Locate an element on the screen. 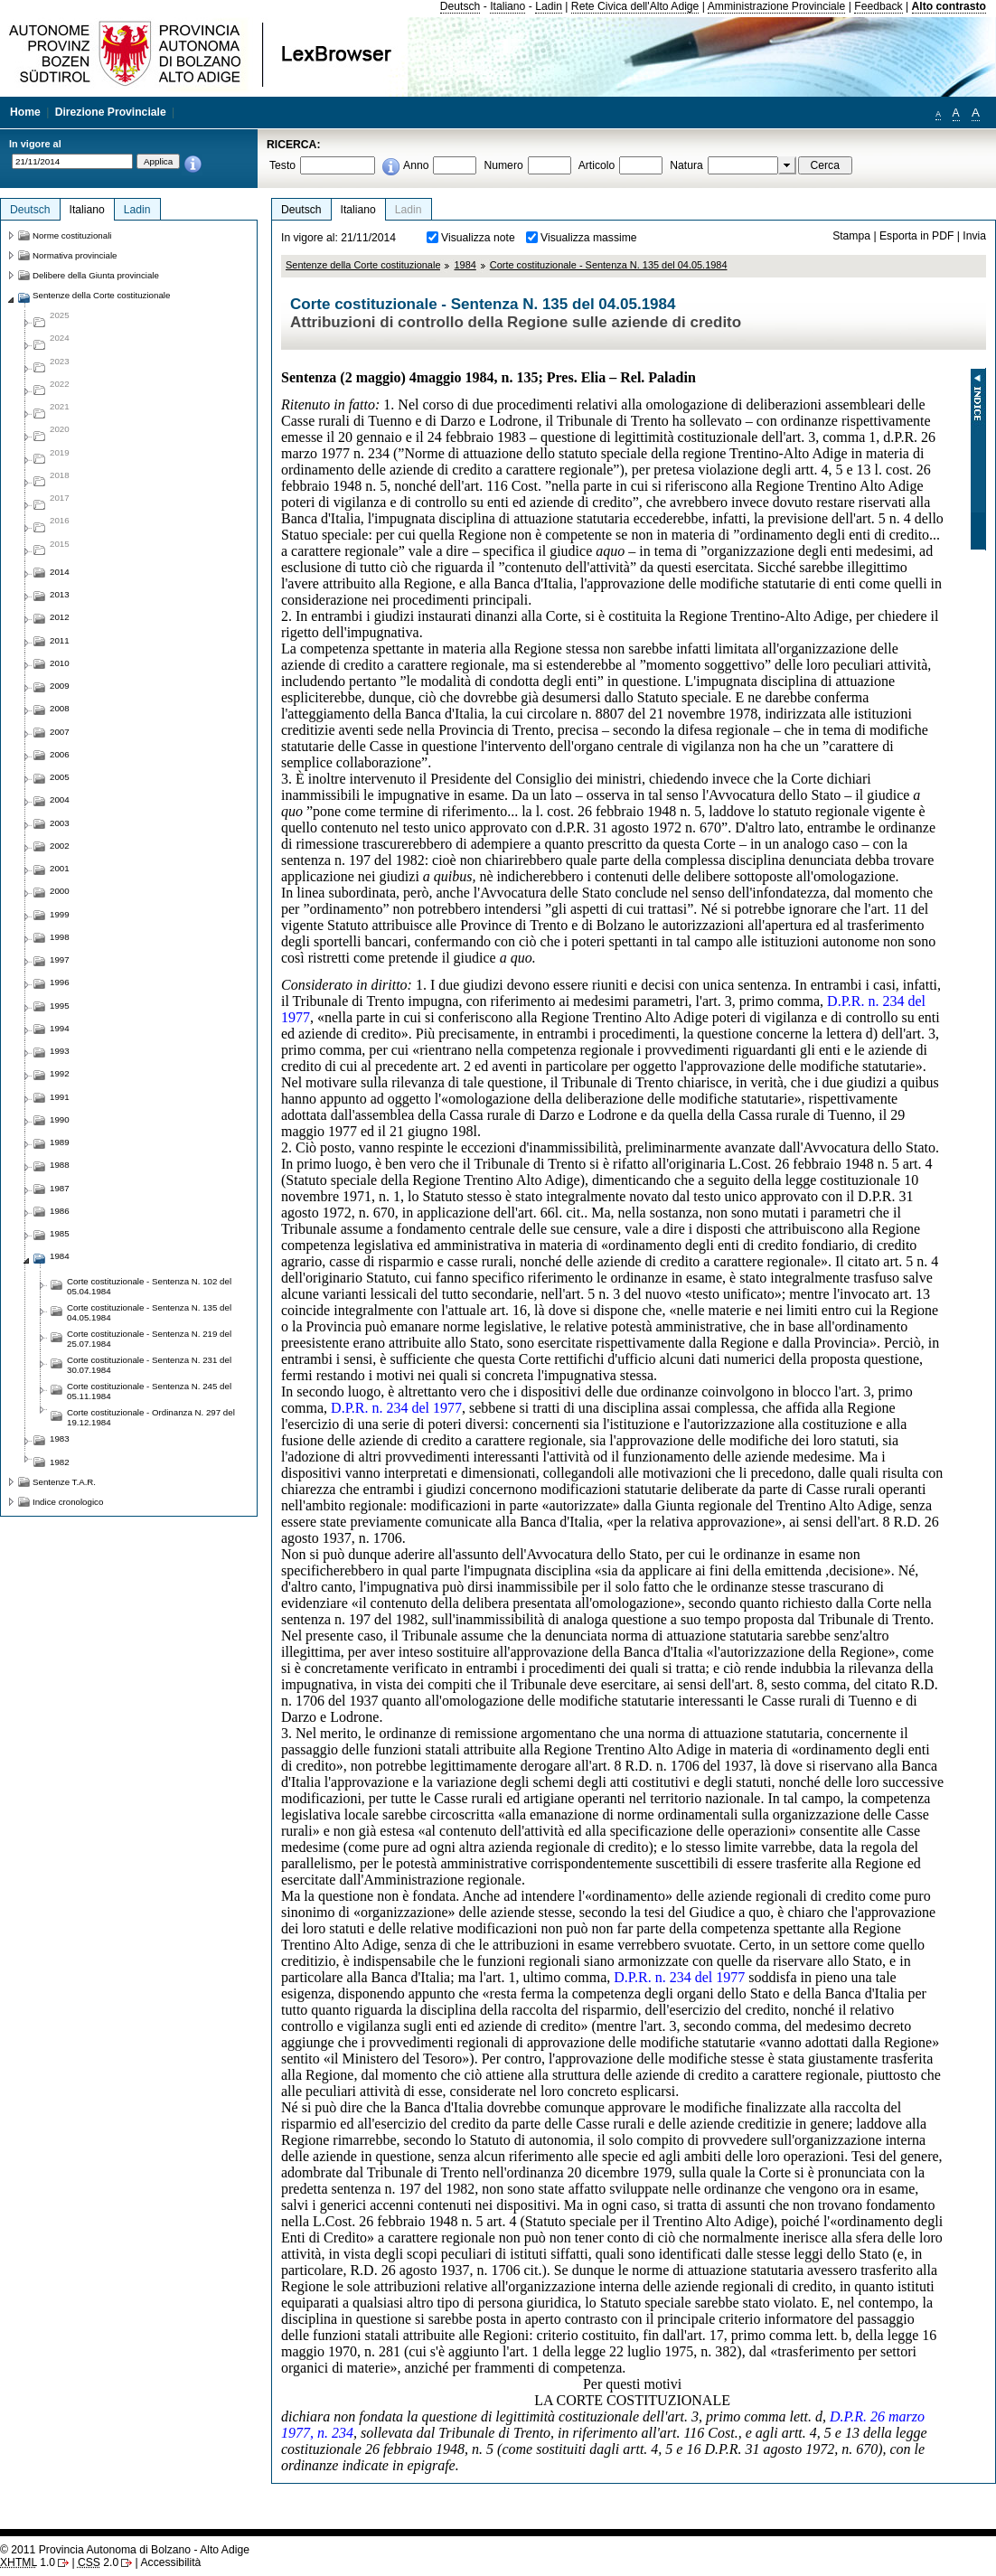 Image resolution: width=996 pixels, height=2576 pixels. 2003 is located at coordinates (60, 823).